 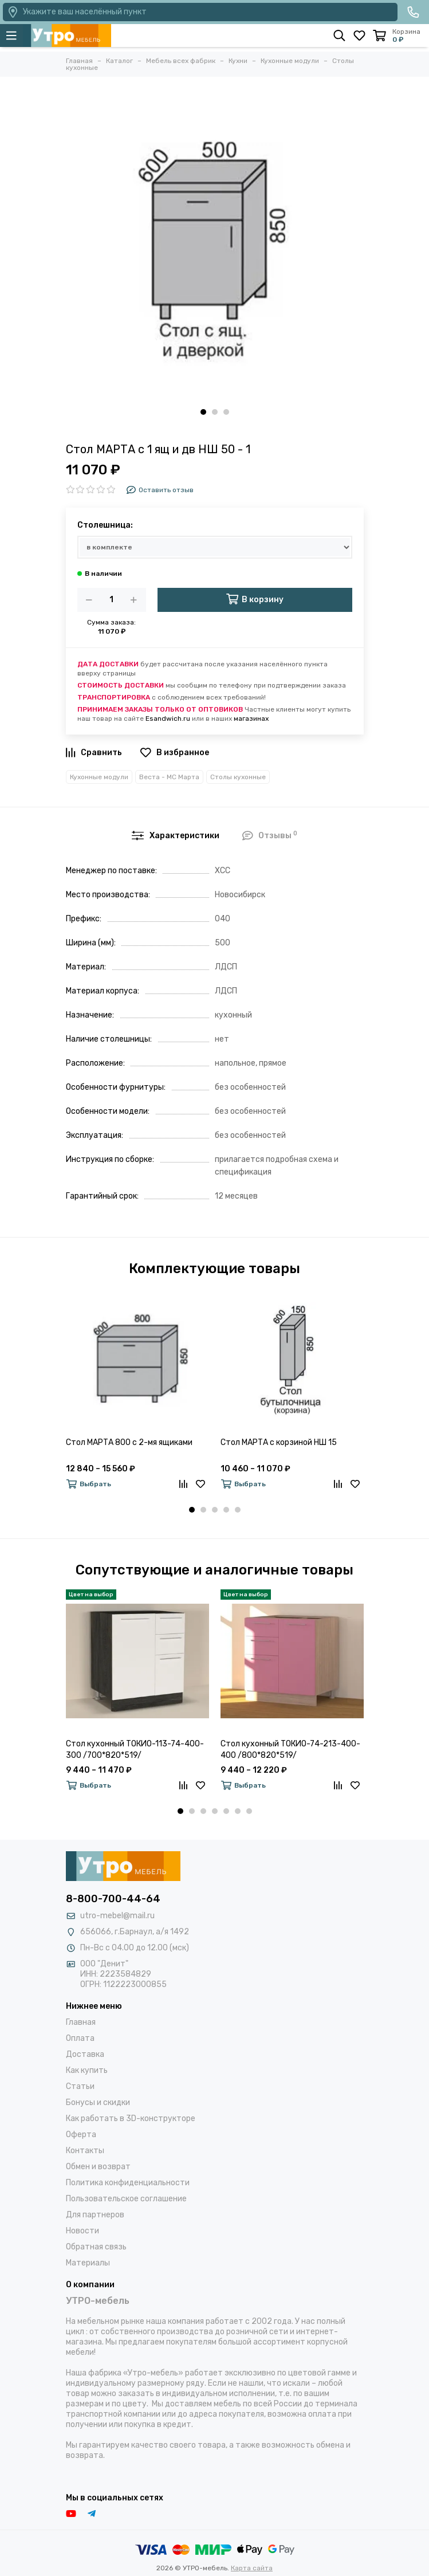 What do you see at coordinates (96, 2247) in the screenshot?
I see `Обратная связь` at bounding box center [96, 2247].